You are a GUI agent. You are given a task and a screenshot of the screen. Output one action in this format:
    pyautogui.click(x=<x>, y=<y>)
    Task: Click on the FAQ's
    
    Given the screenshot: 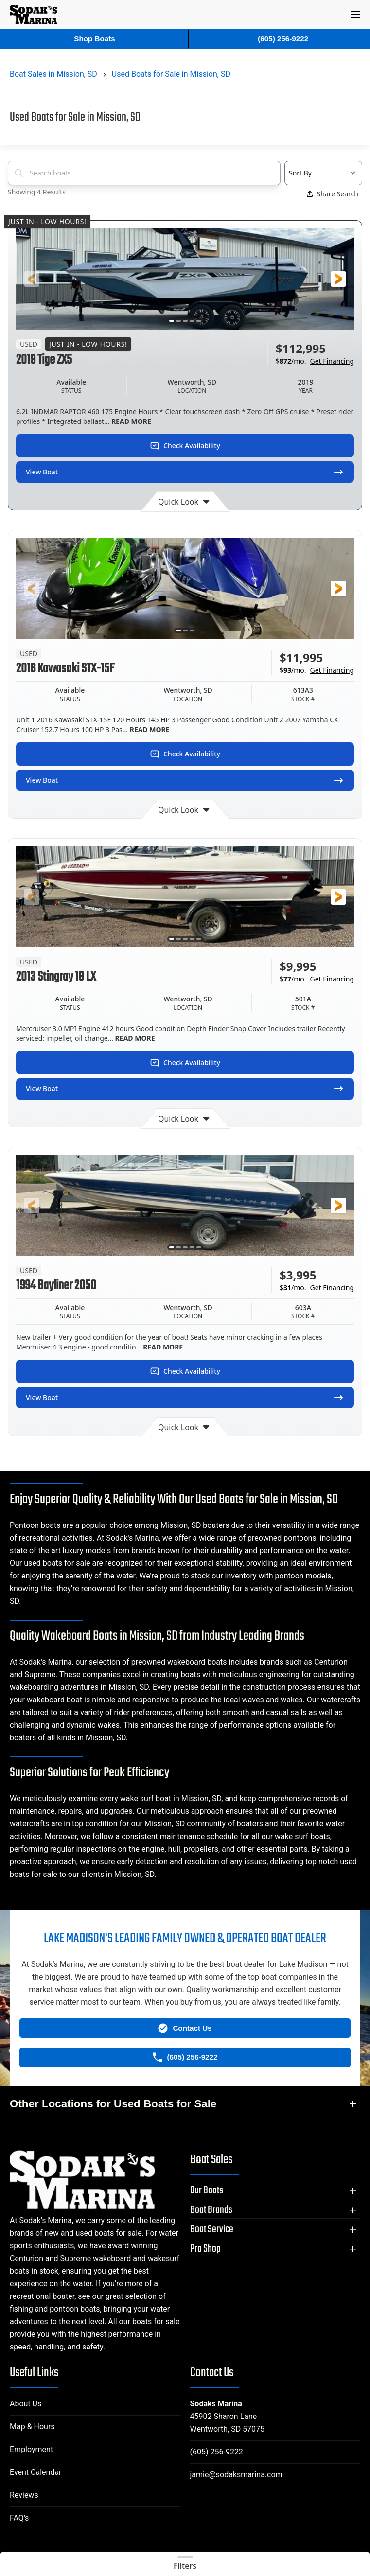 What is the action you would take?
    pyautogui.click(x=19, y=2518)
    